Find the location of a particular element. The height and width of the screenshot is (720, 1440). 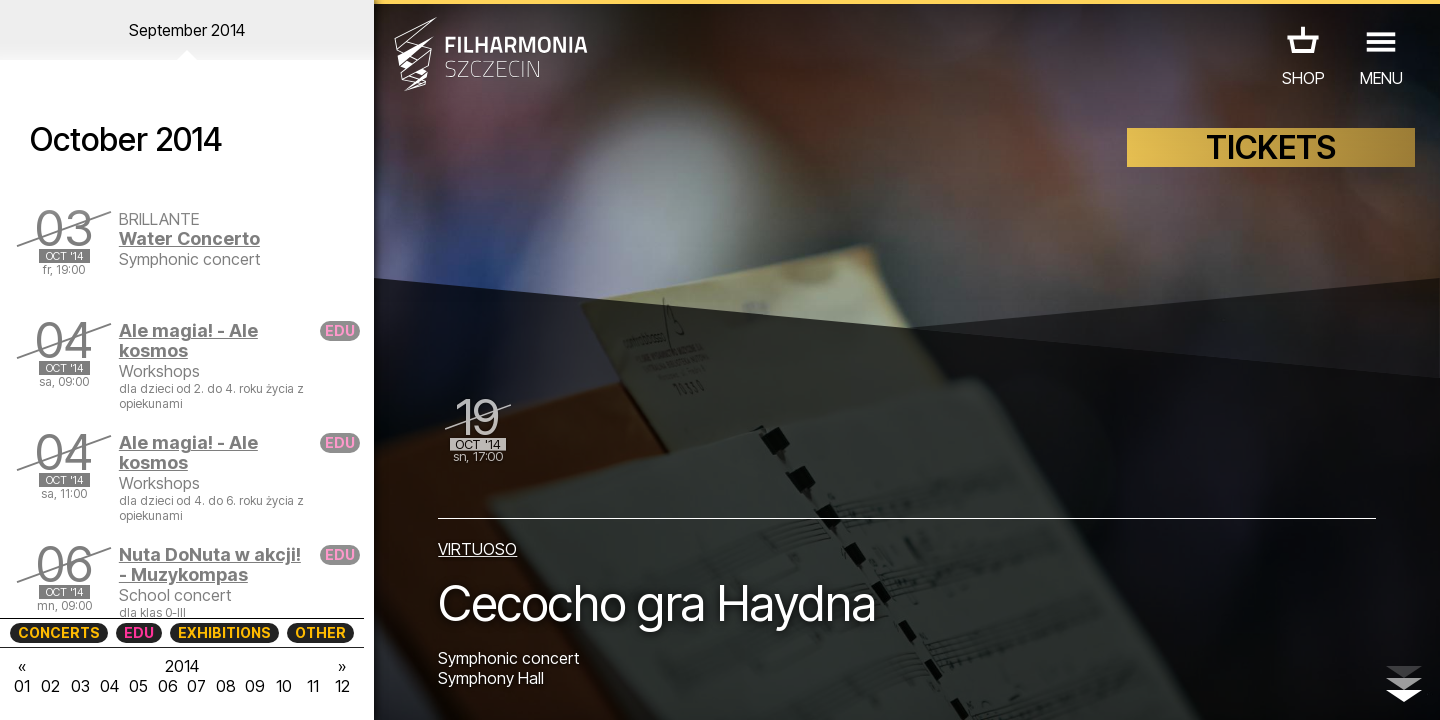

September 2014 is located at coordinates (187, 30).